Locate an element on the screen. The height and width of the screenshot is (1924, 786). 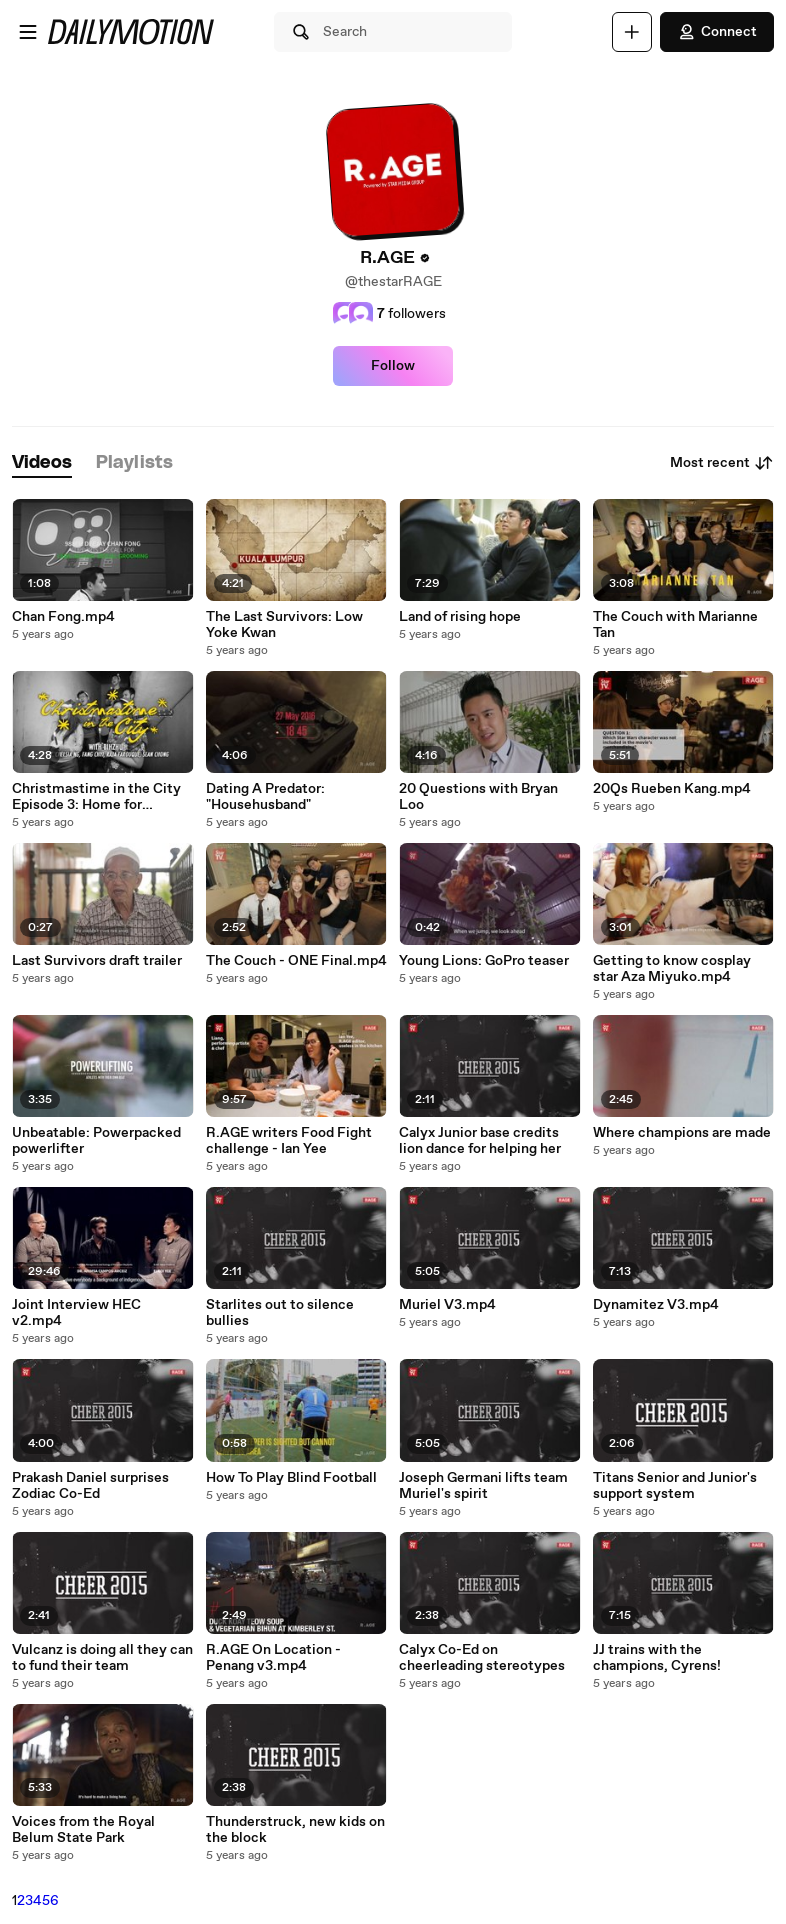
Connect is located at coordinates (717, 32).